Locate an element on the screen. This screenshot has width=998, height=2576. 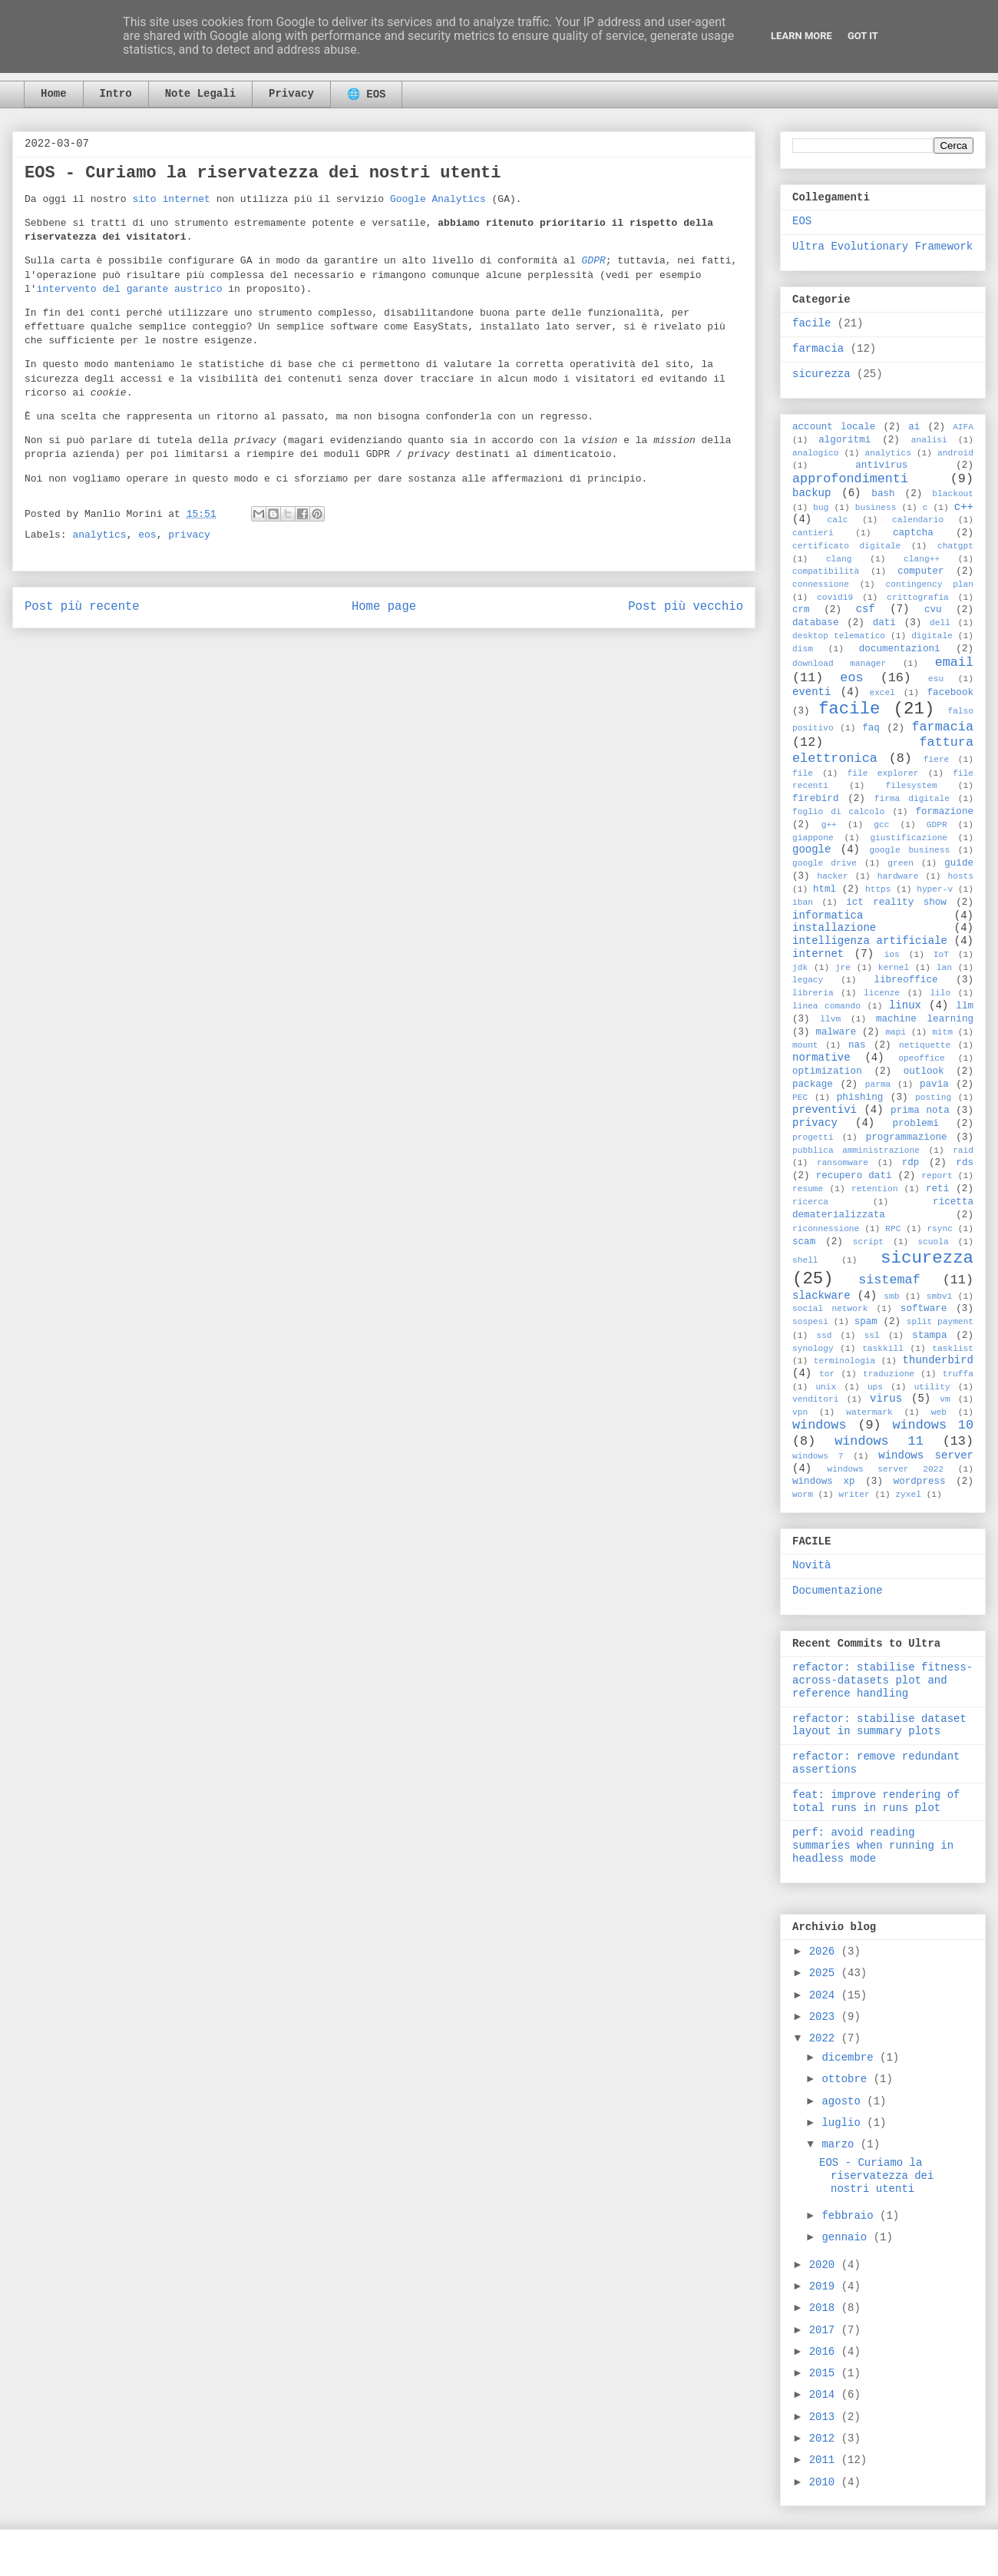
csf is located at coordinates (865, 609).